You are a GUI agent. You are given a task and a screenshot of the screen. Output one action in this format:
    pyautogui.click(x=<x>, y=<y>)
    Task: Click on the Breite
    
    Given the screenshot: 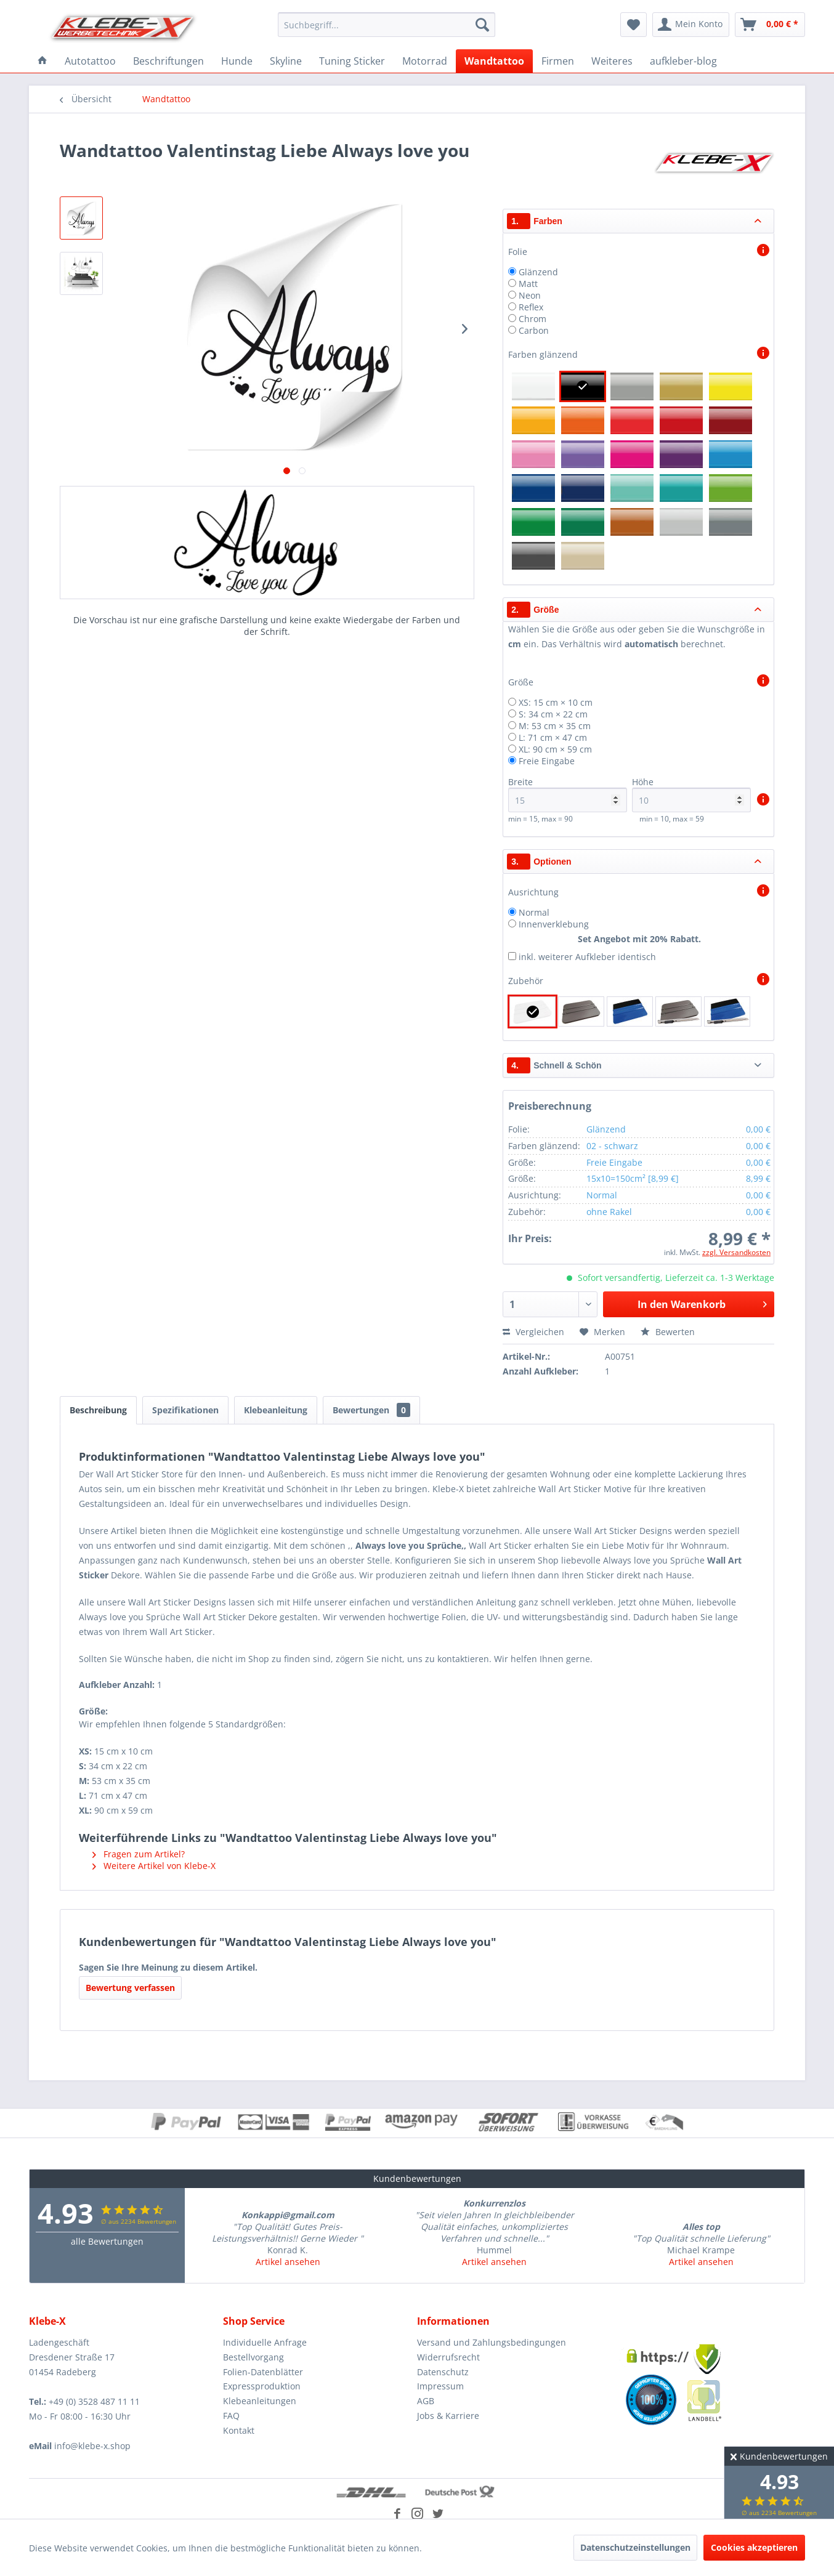 What is the action you would take?
    pyautogui.click(x=567, y=794)
    